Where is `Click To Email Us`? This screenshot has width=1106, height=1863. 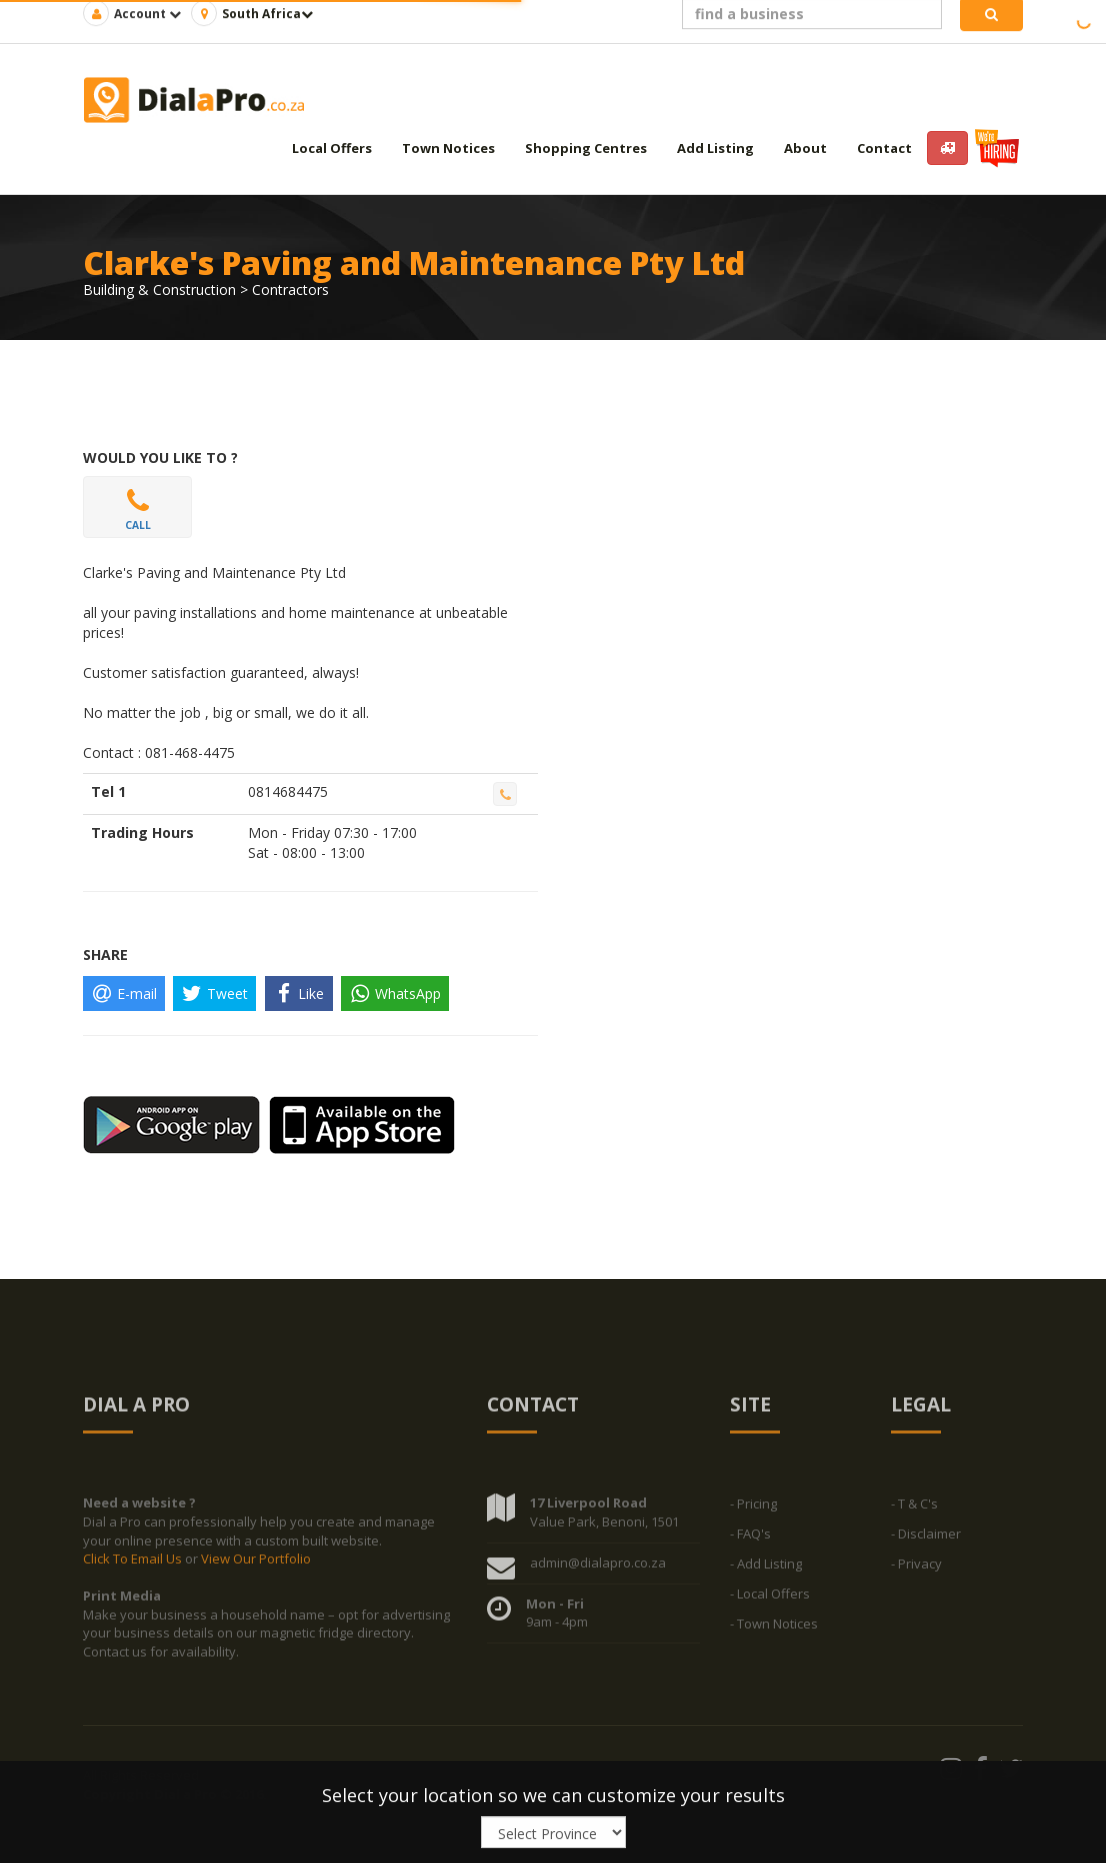
Click To Email Us is located at coordinates (134, 1563).